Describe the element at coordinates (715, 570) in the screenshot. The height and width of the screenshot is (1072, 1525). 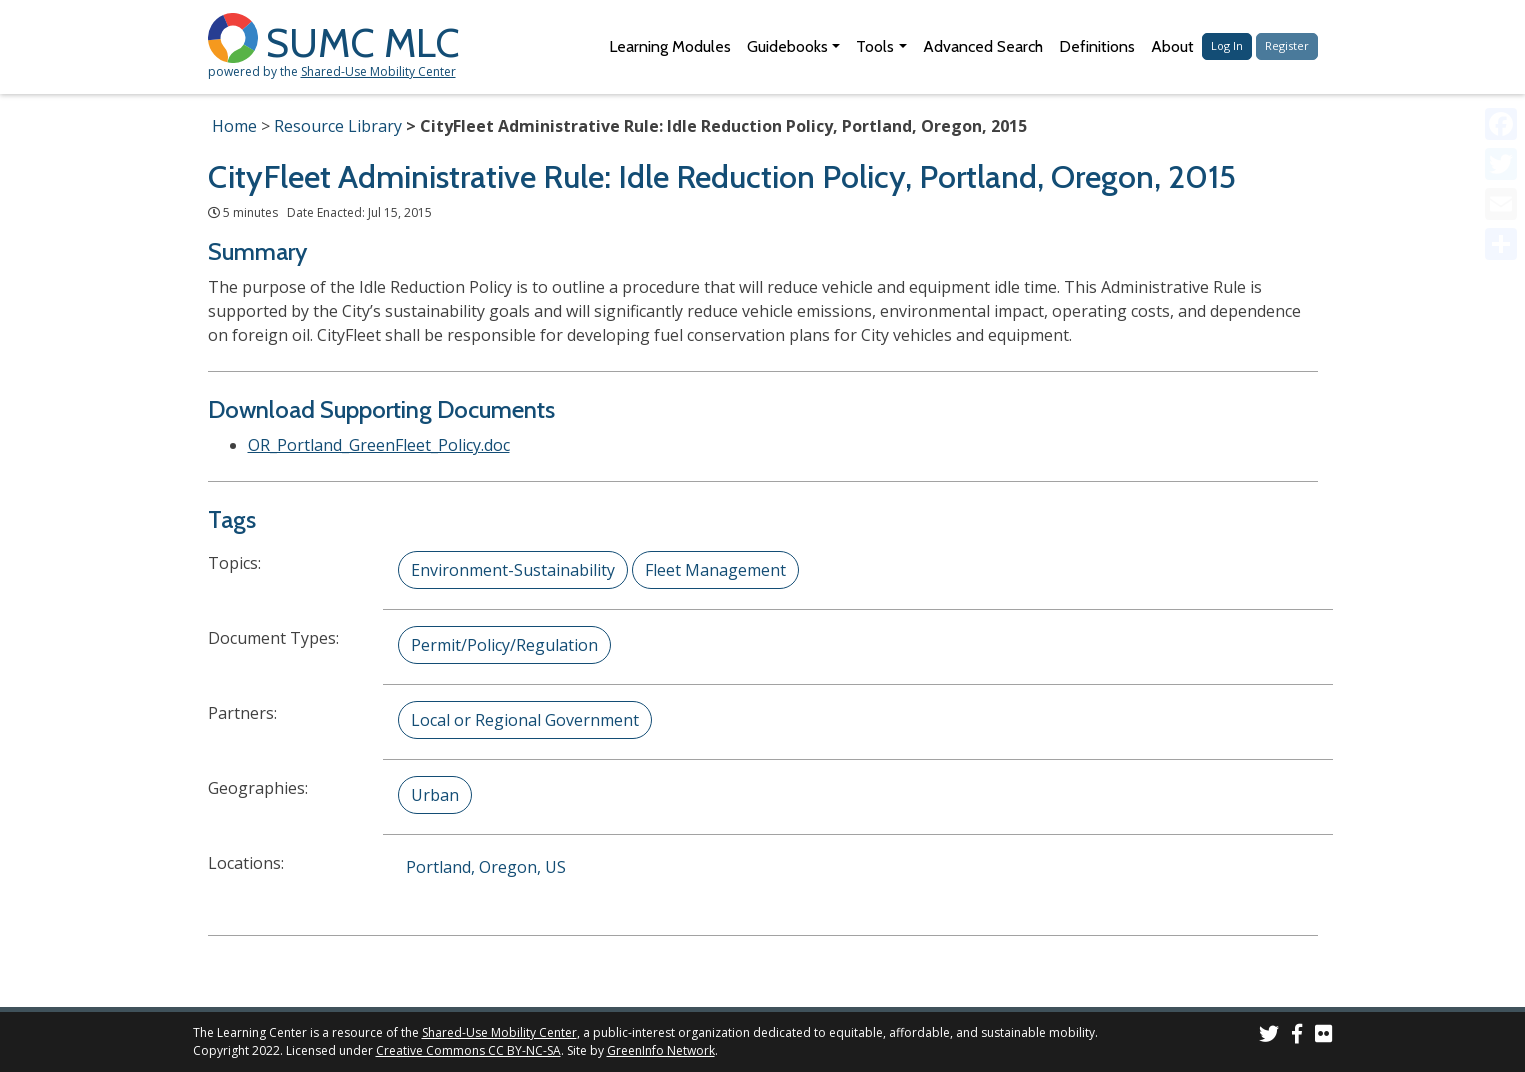
I see `Fleet Management` at that location.